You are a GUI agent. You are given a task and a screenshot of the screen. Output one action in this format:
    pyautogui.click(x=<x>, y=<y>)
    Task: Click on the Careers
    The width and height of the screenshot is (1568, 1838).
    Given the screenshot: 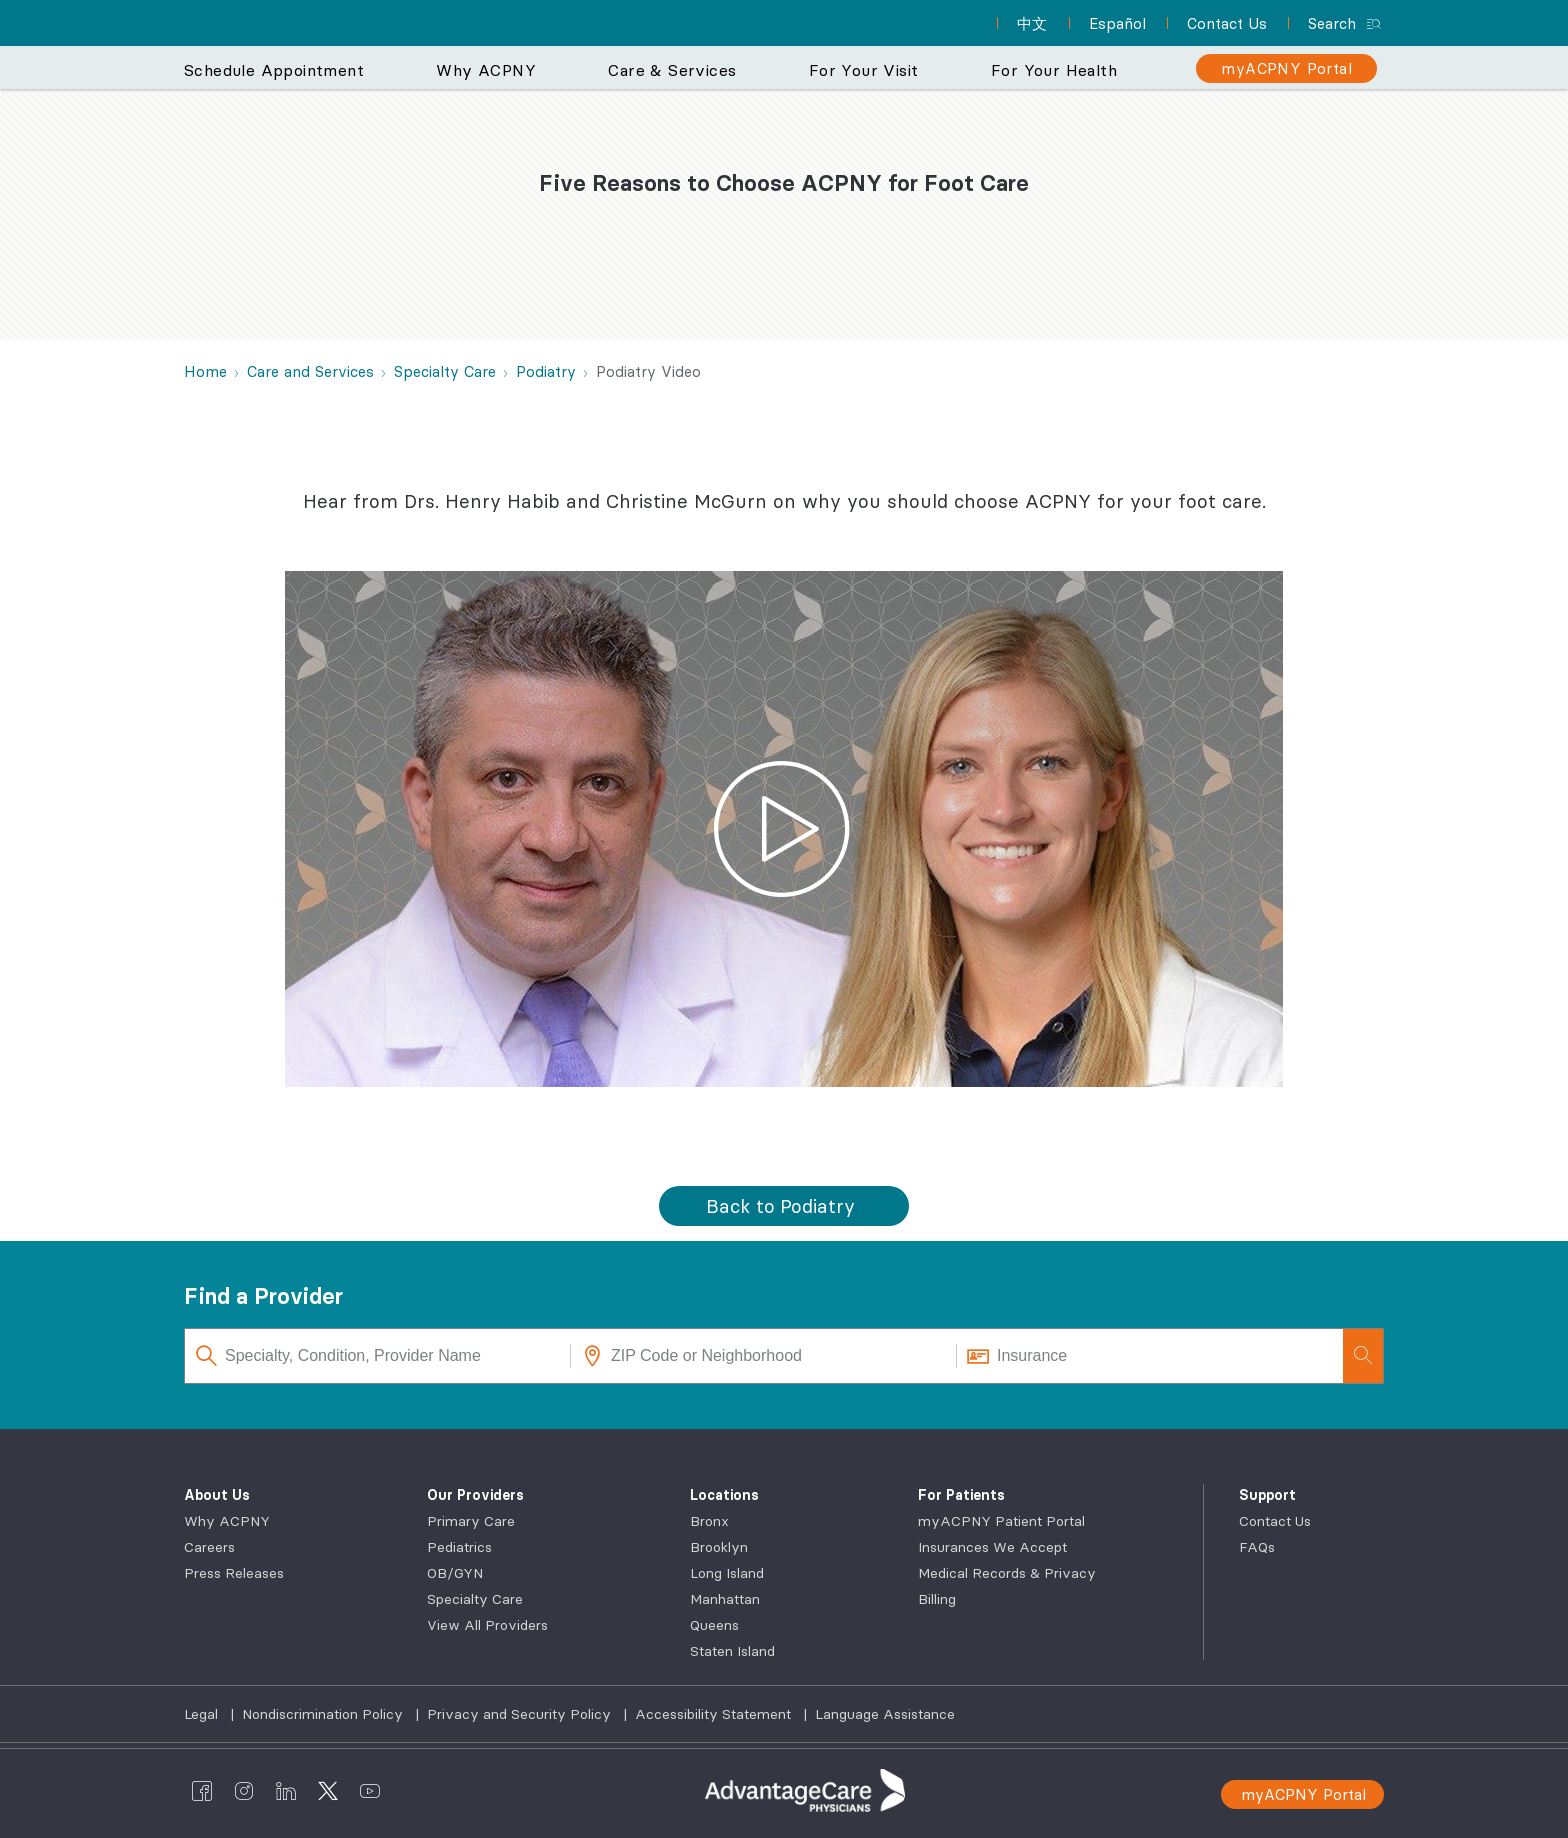 What is the action you would take?
    pyautogui.click(x=209, y=1547)
    